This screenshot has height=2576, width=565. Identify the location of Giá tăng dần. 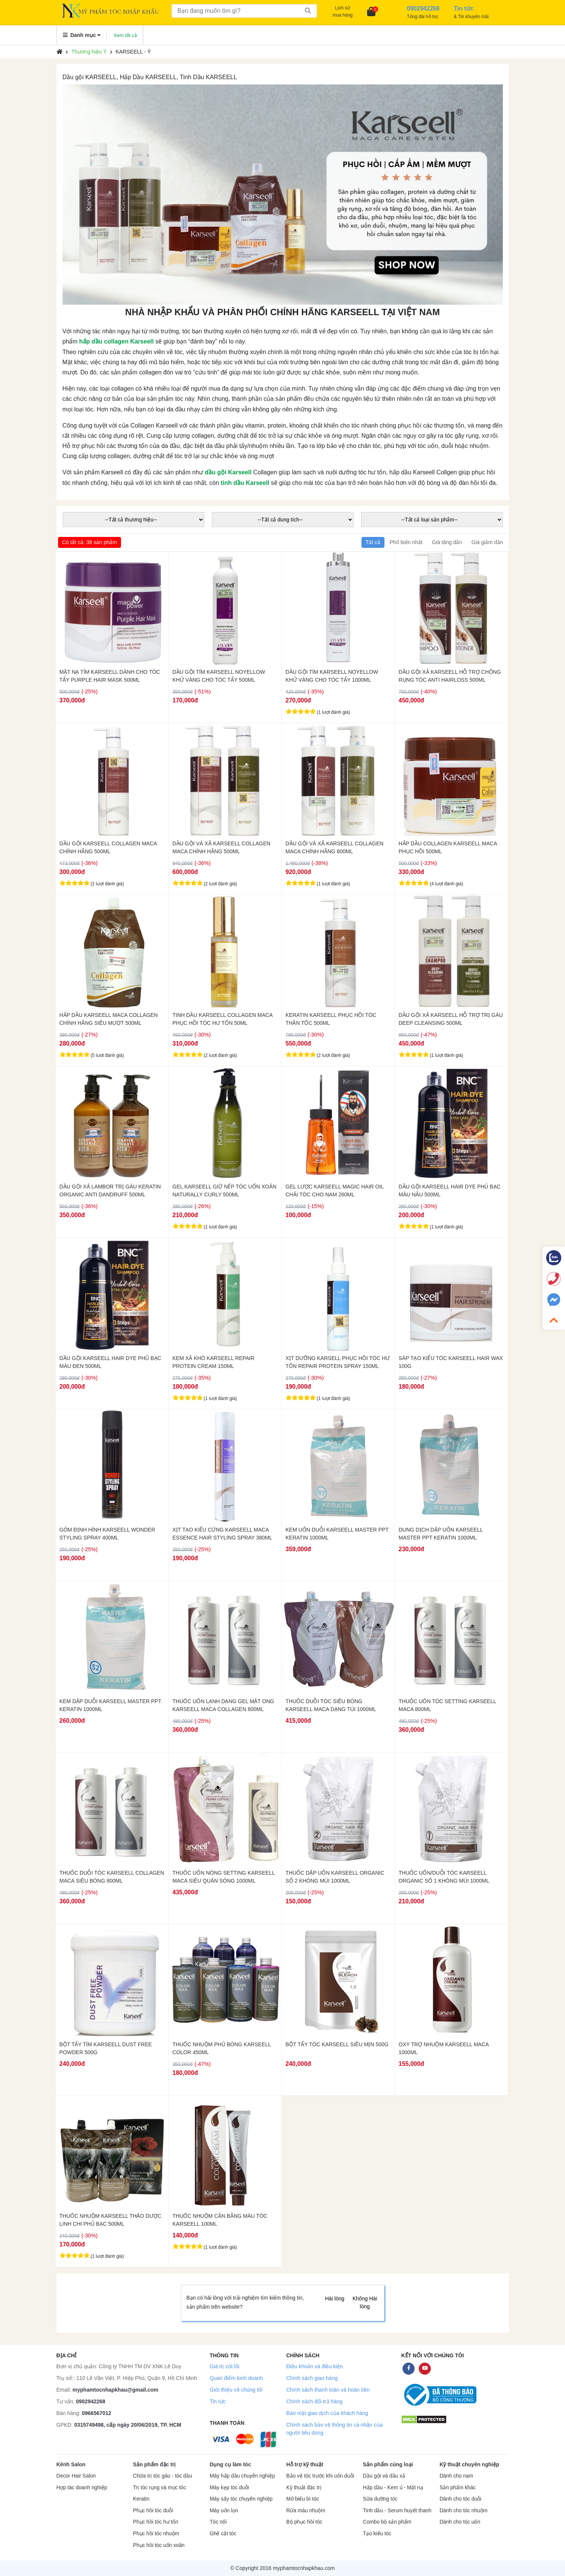
(447, 542).